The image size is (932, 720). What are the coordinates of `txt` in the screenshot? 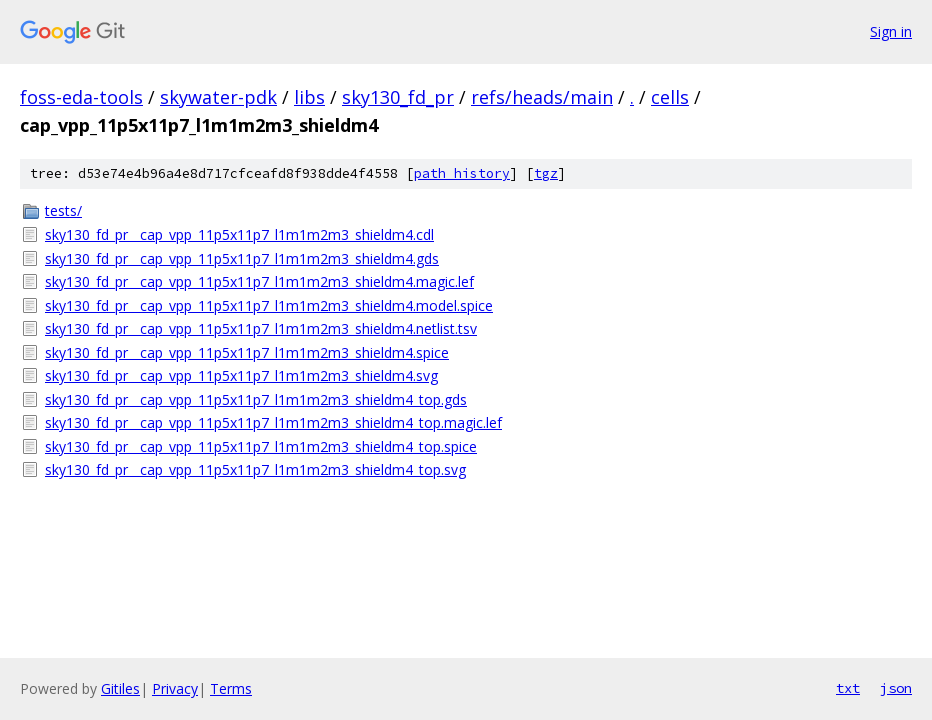 It's located at (848, 688).